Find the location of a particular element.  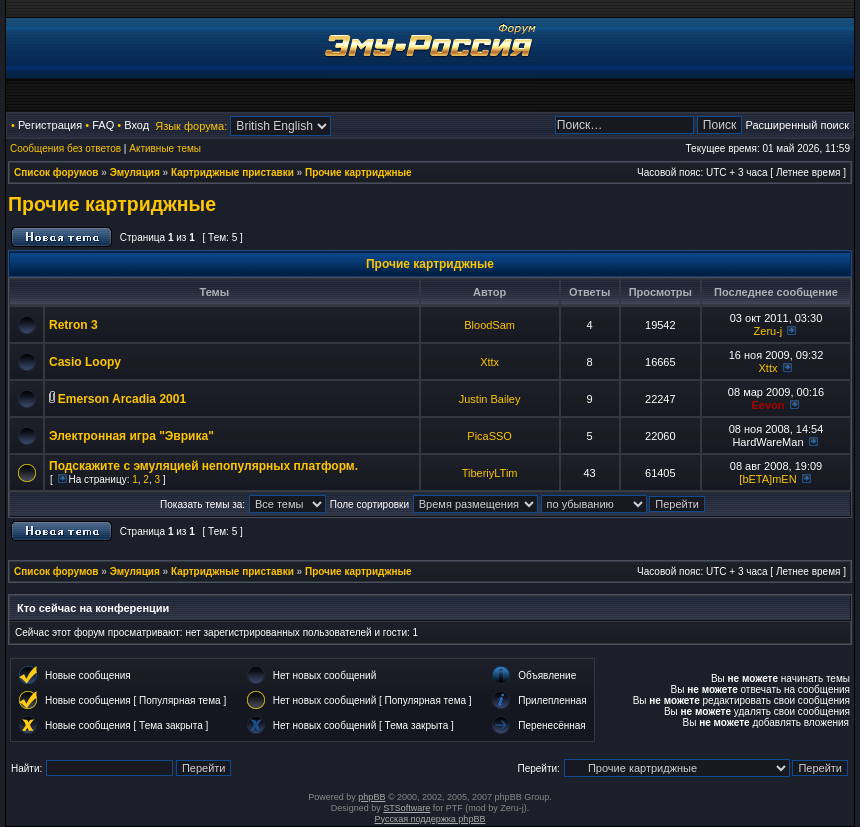

Эмуляция is located at coordinates (135, 172).